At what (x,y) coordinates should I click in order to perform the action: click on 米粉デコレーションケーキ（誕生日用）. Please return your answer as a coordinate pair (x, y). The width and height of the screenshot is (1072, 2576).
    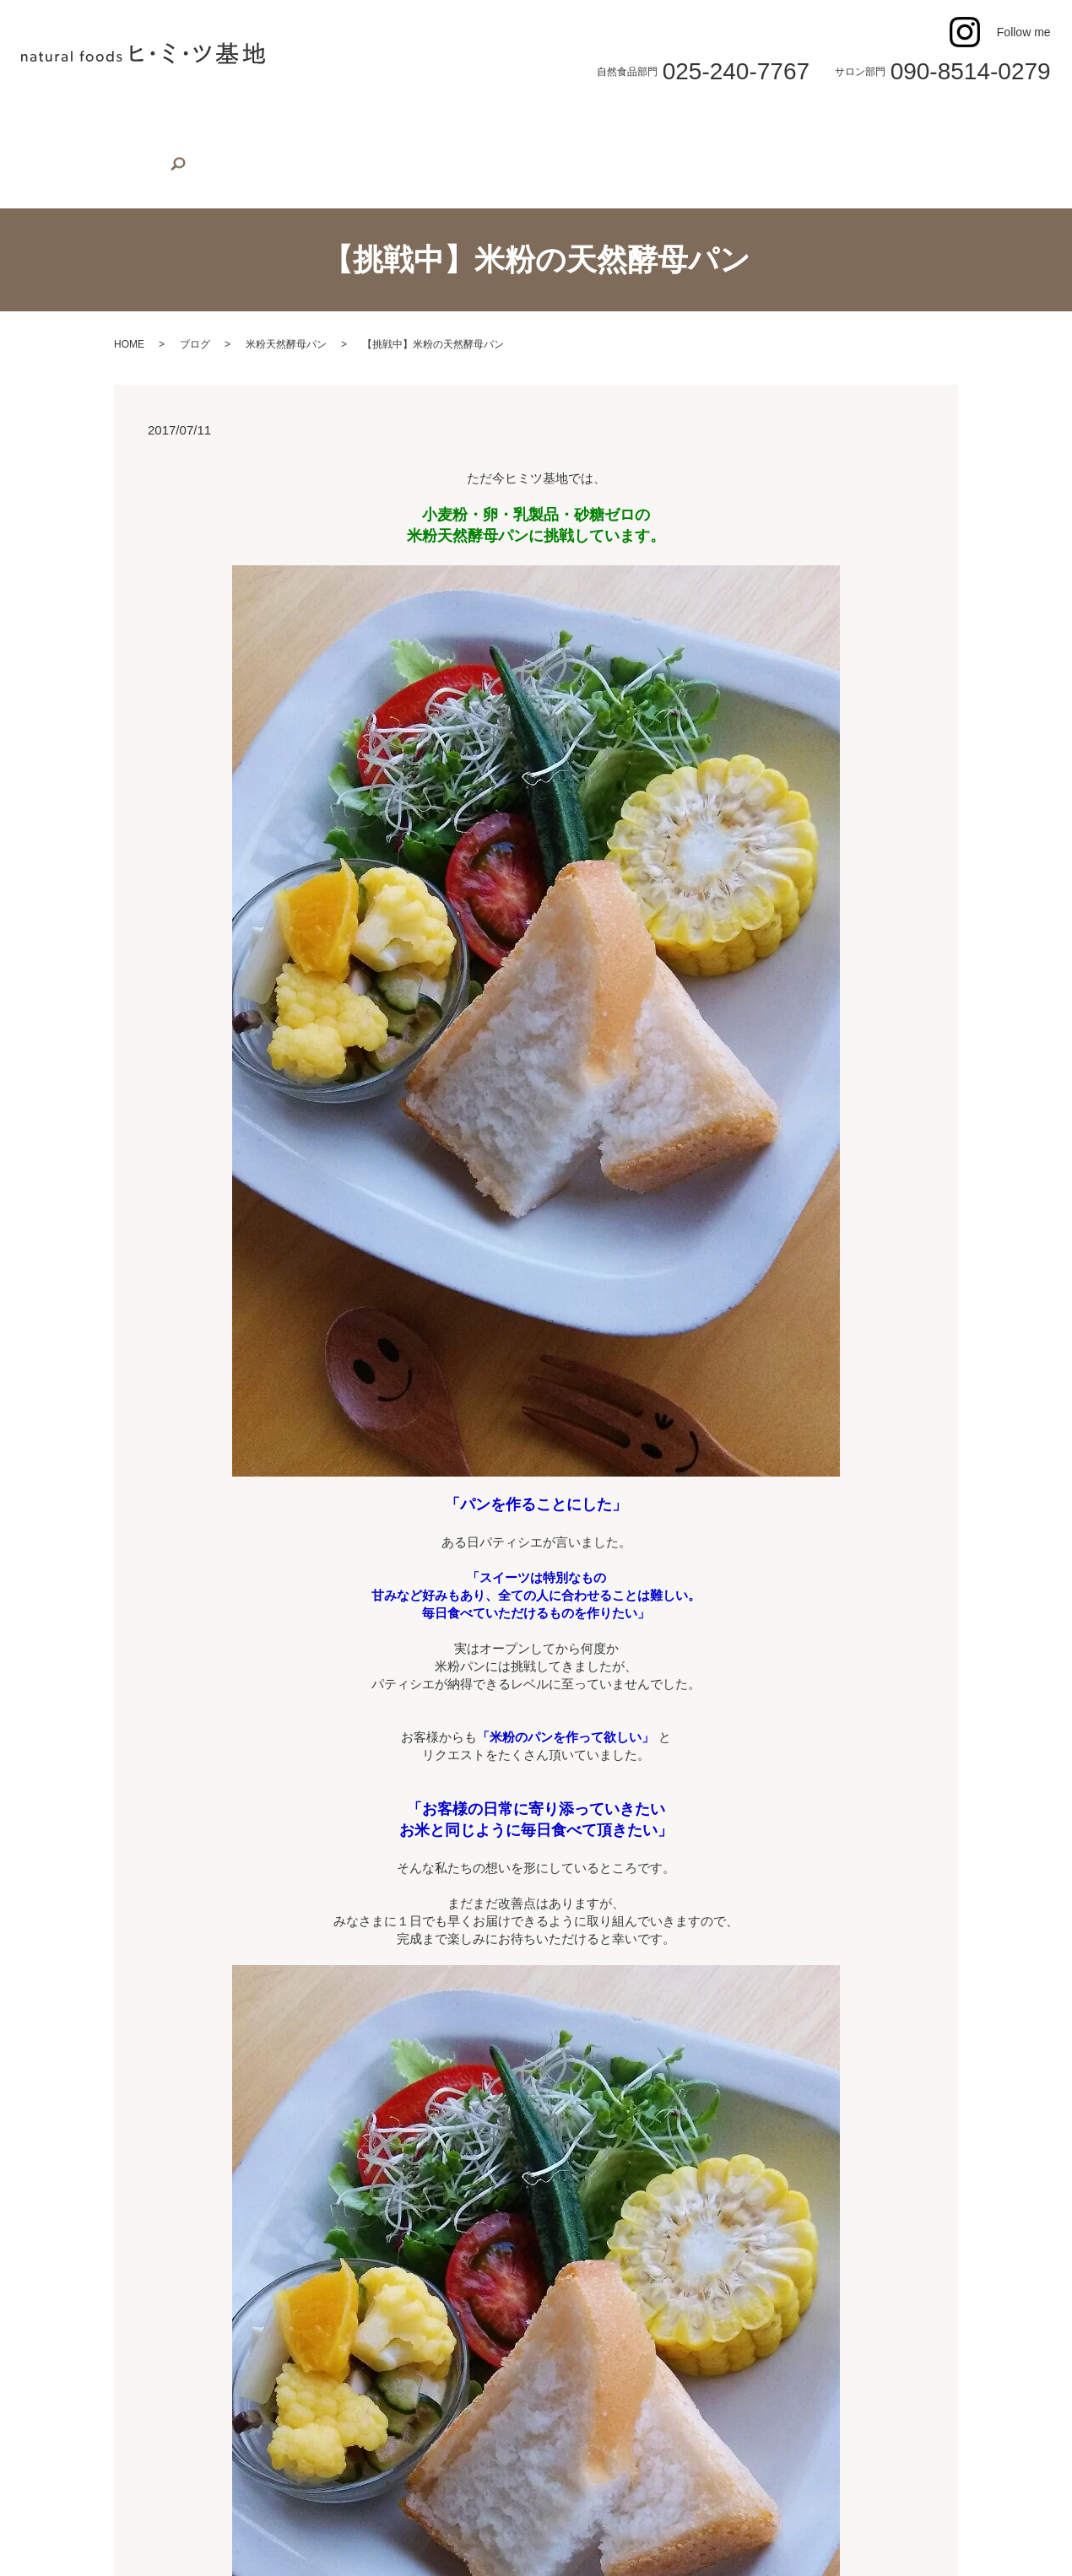
    Looking at the image, I should click on (359, 121).